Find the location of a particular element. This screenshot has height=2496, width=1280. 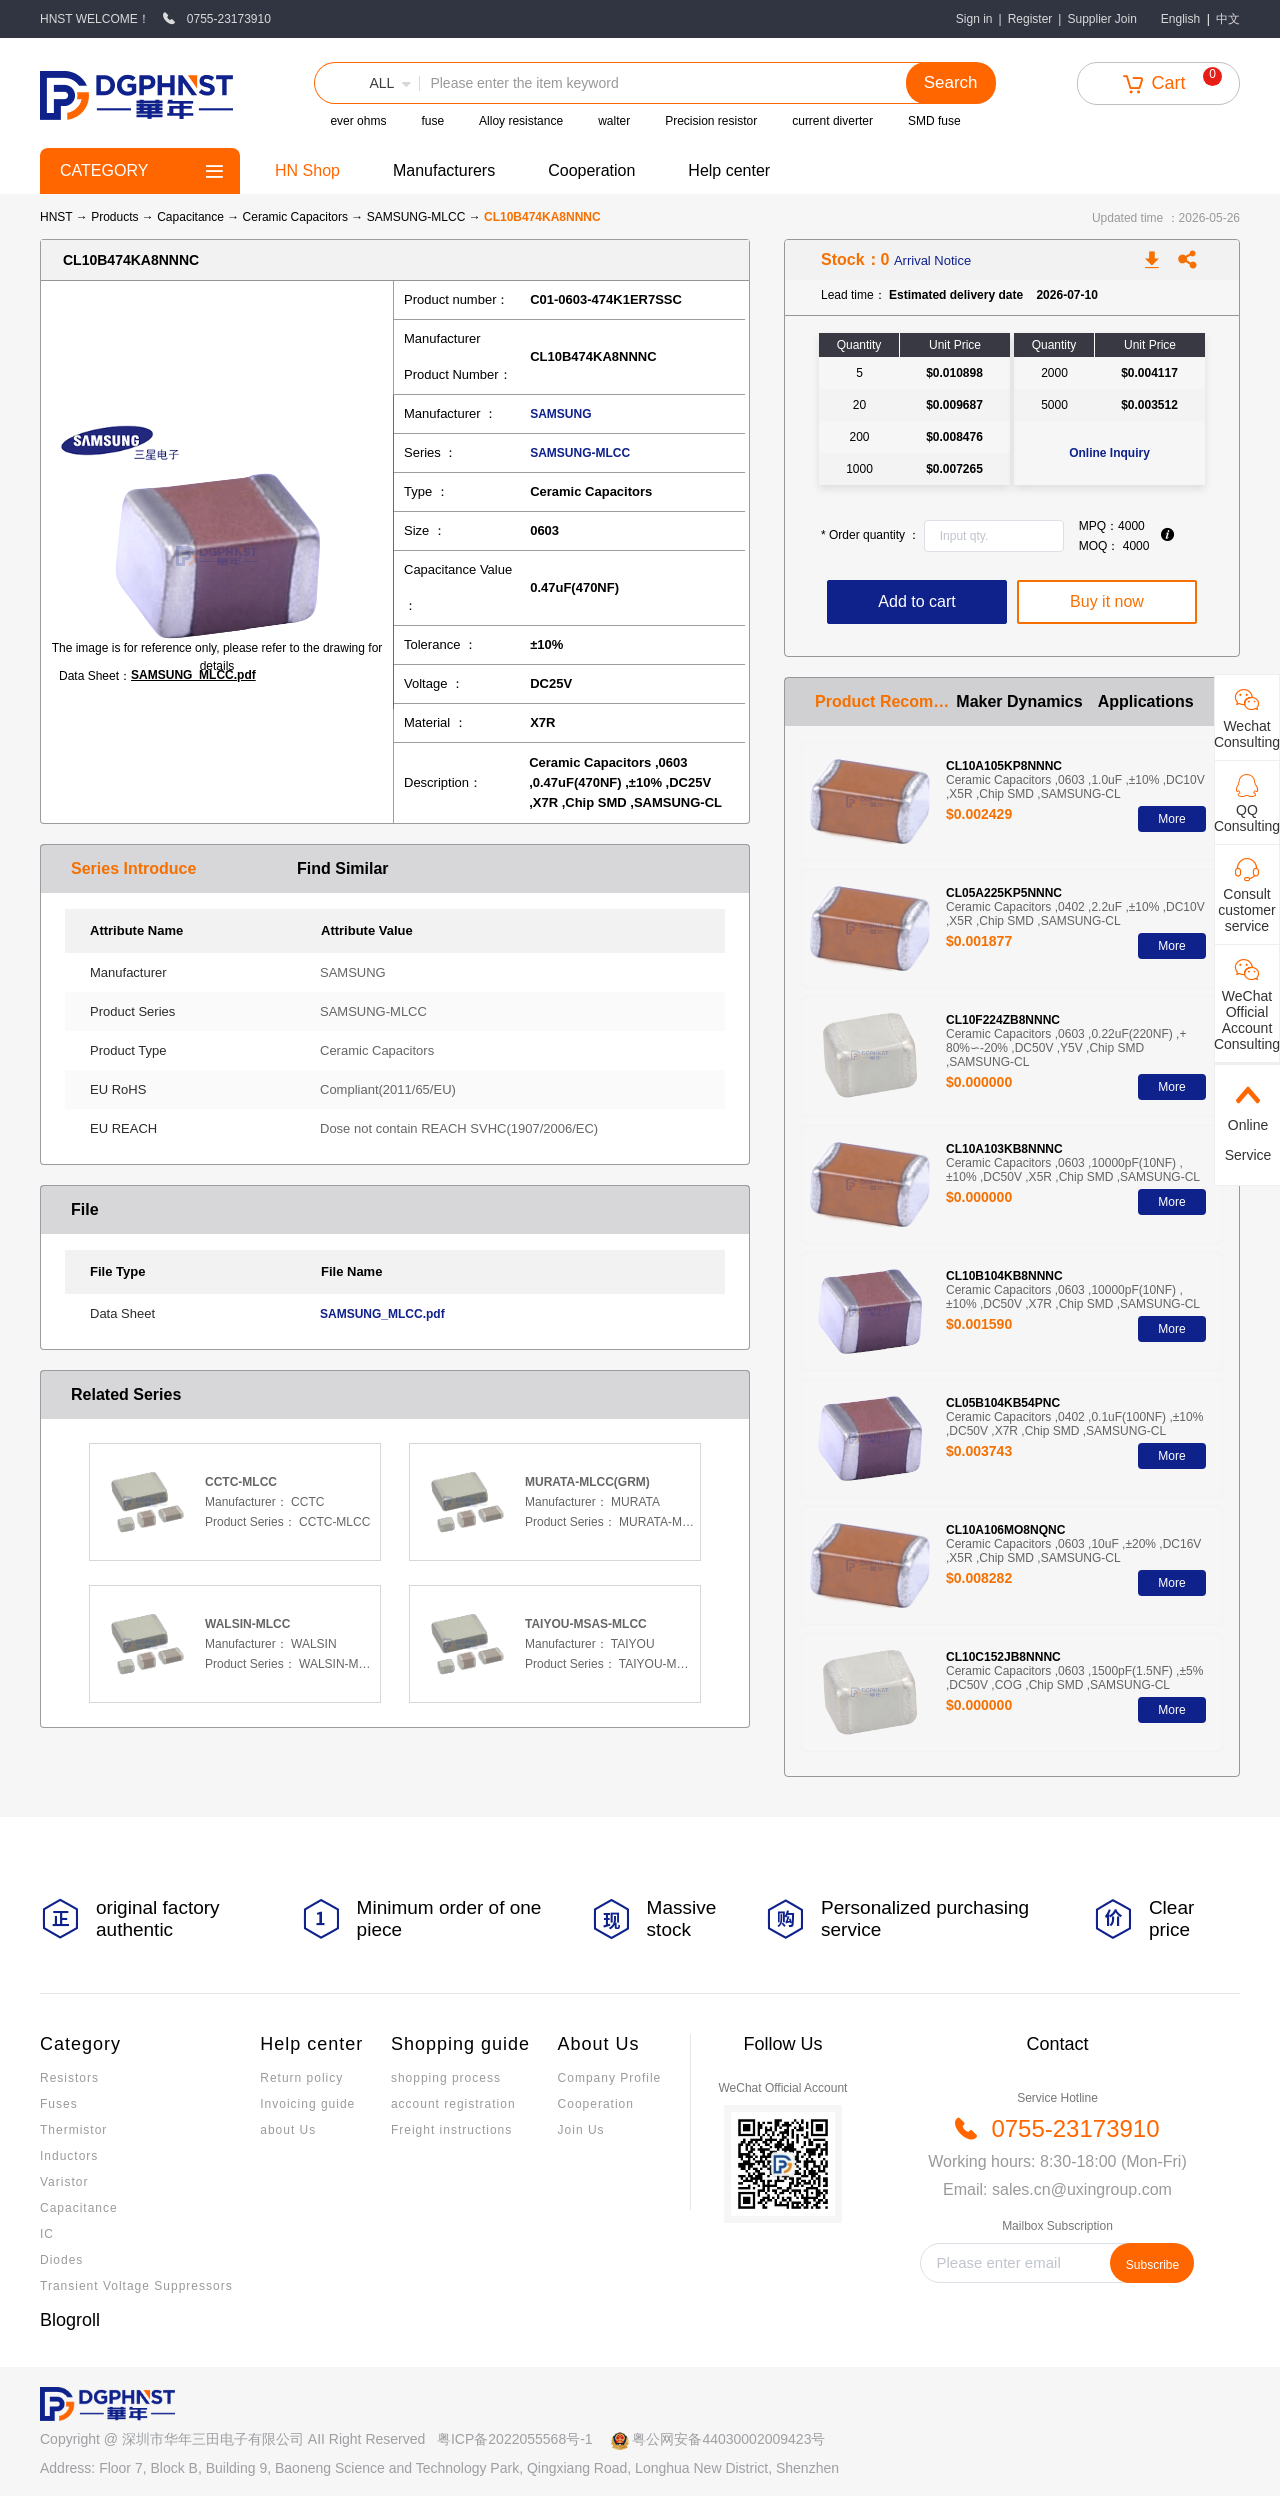

SAMSUNG-MLCC is located at coordinates (418, 217).